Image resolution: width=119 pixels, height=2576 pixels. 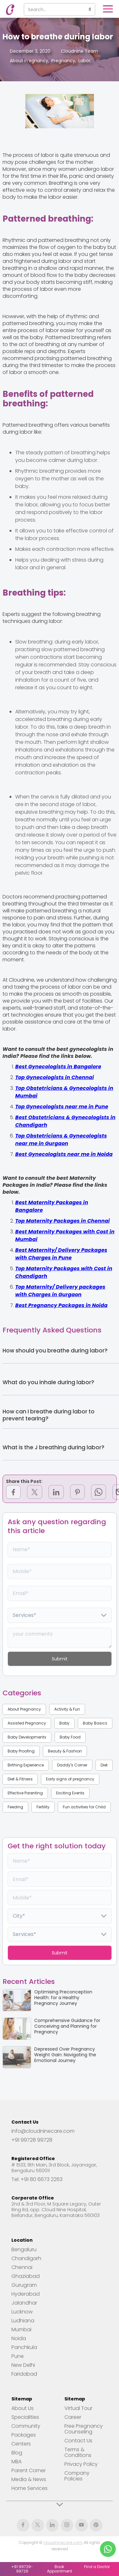 I want to click on Bengaluru, so click(x=23, y=2249).